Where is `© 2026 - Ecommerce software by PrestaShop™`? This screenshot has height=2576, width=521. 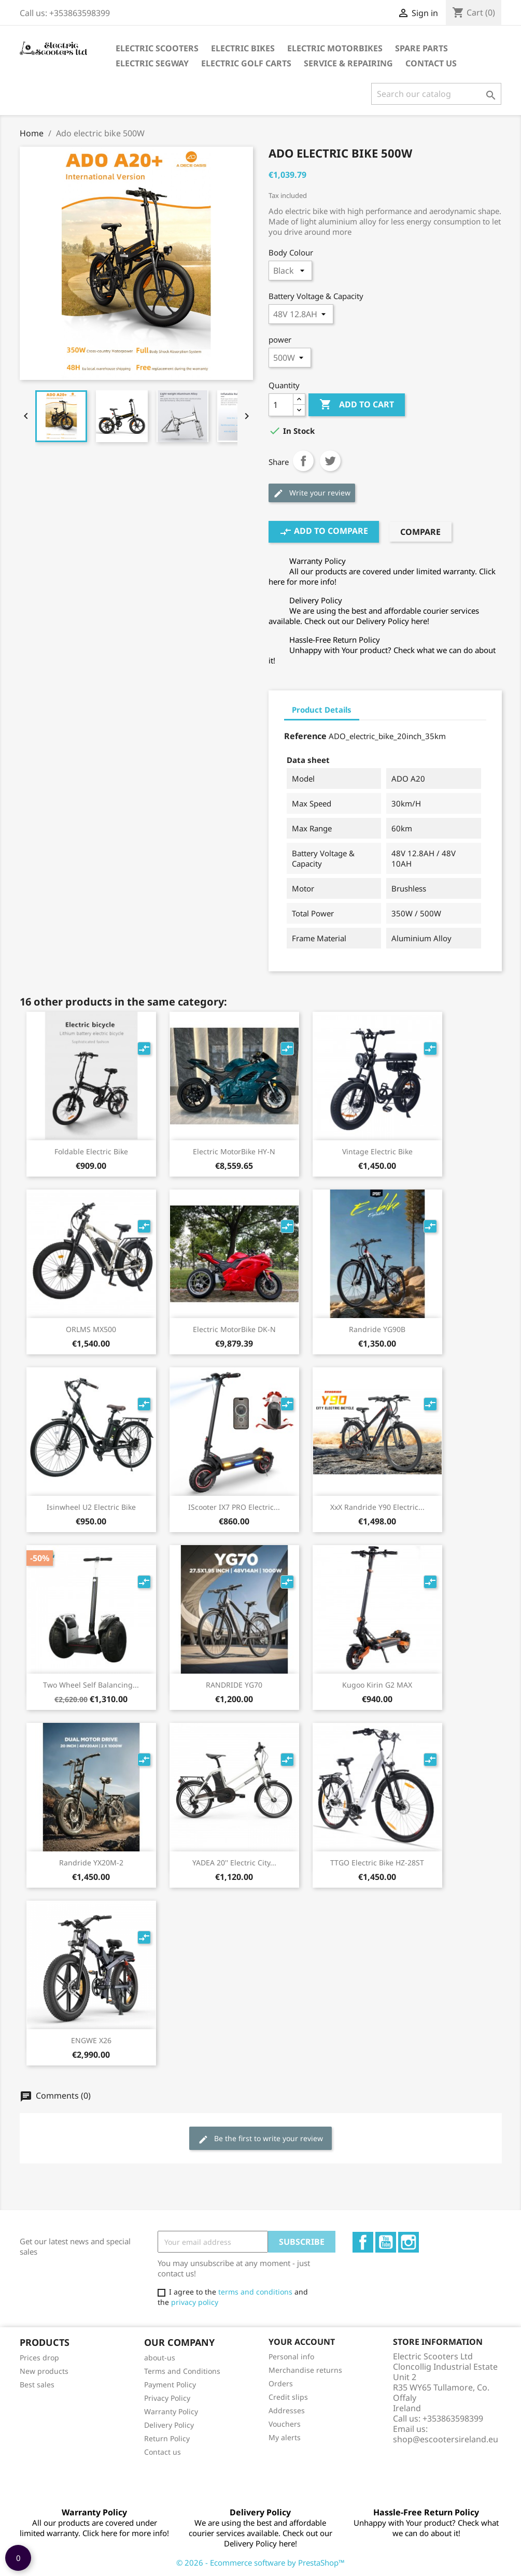 © 2026 - Ecommerce software by PrestaShop™ is located at coordinates (260, 2562).